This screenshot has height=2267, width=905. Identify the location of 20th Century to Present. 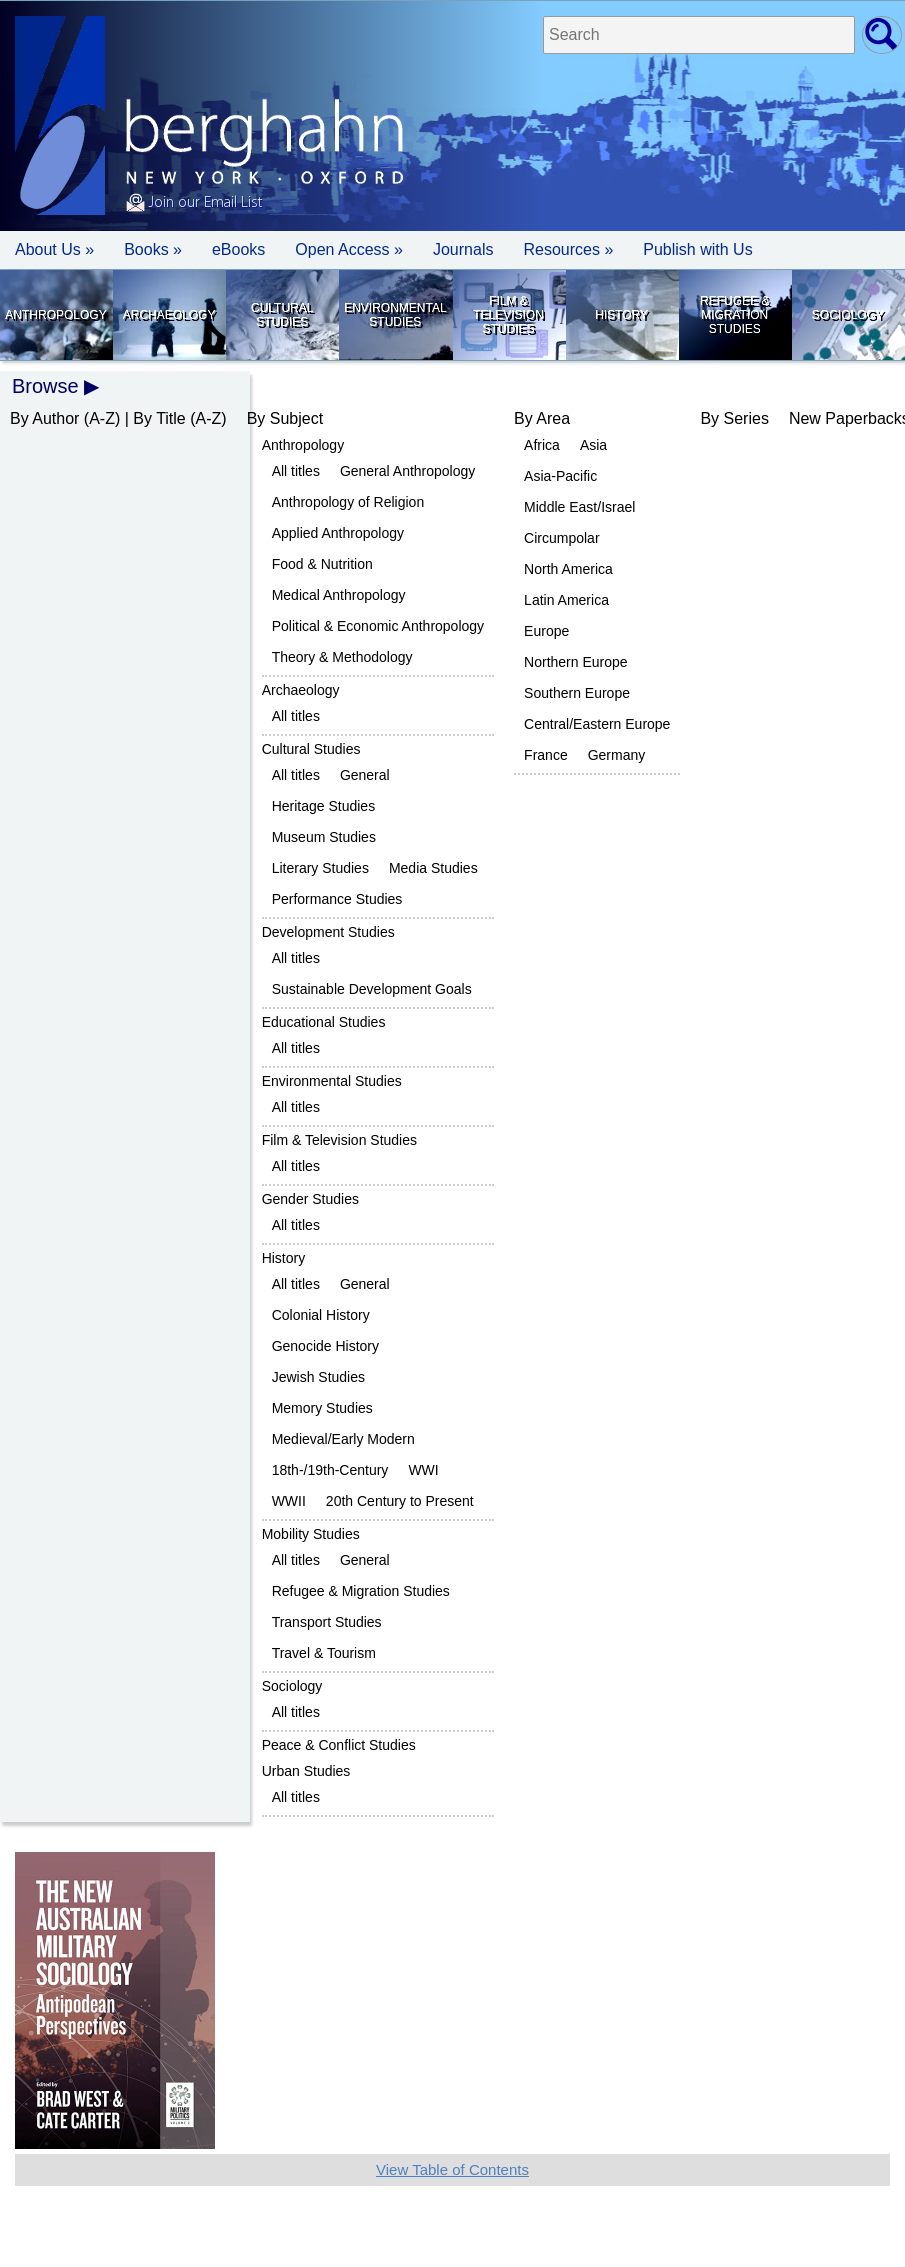
(400, 1501).